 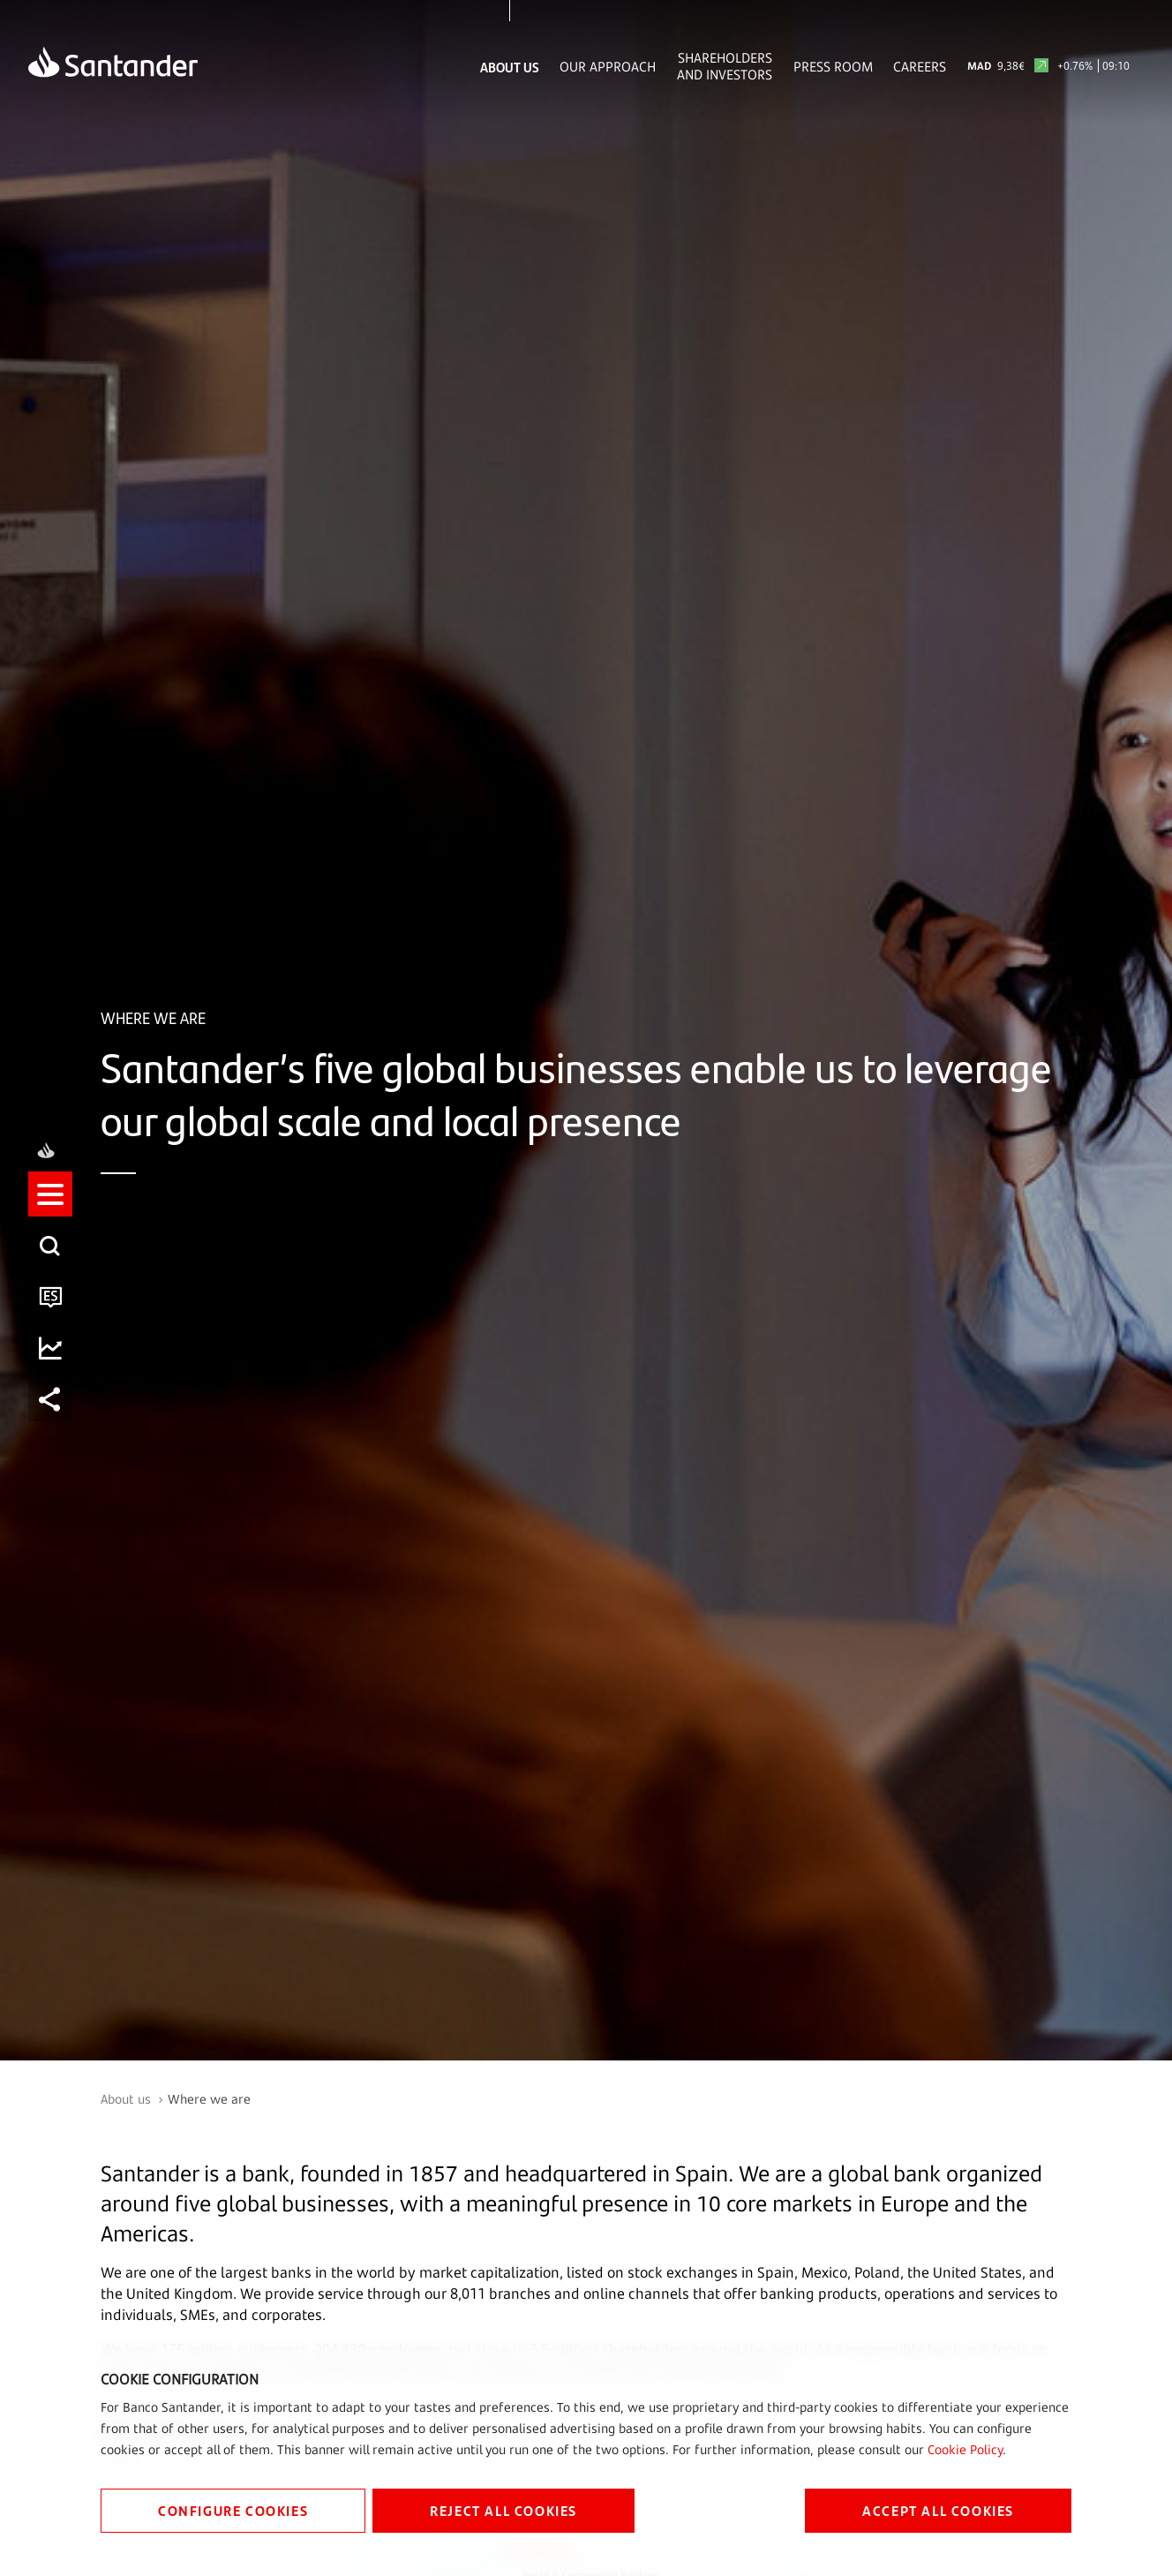 What do you see at coordinates (509, 66) in the screenshot?
I see `About Us` at bounding box center [509, 66].